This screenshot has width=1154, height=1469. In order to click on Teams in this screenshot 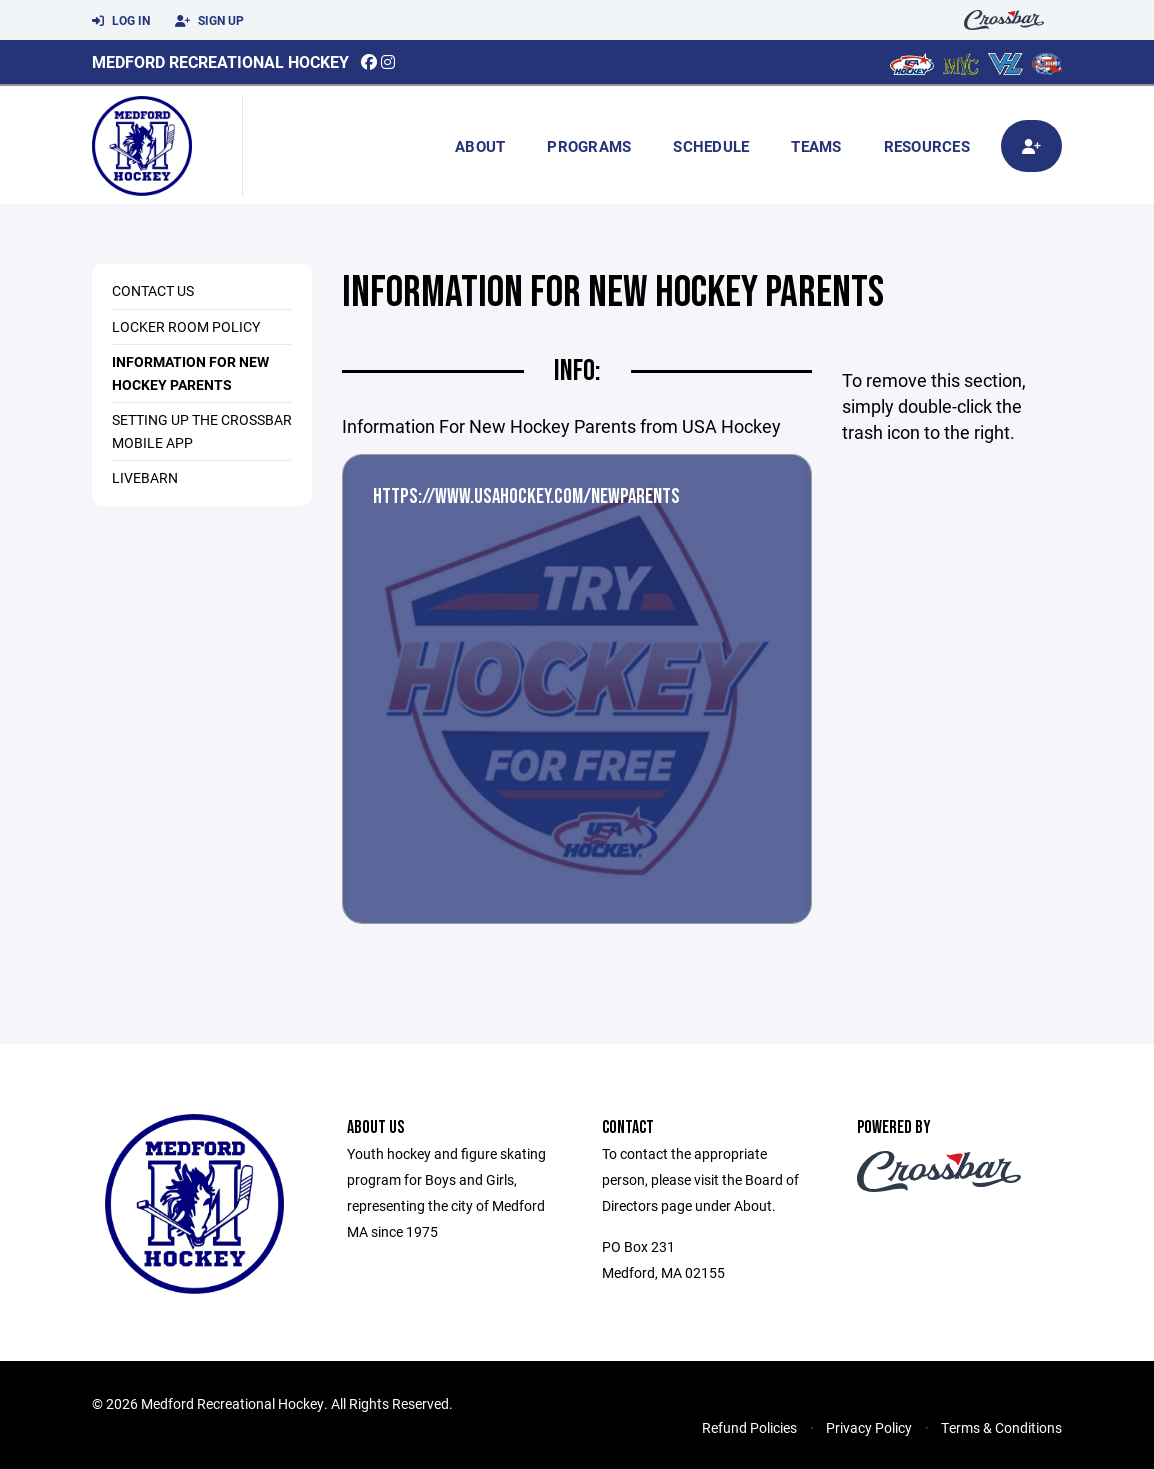, I will do `click(816, 146)`.